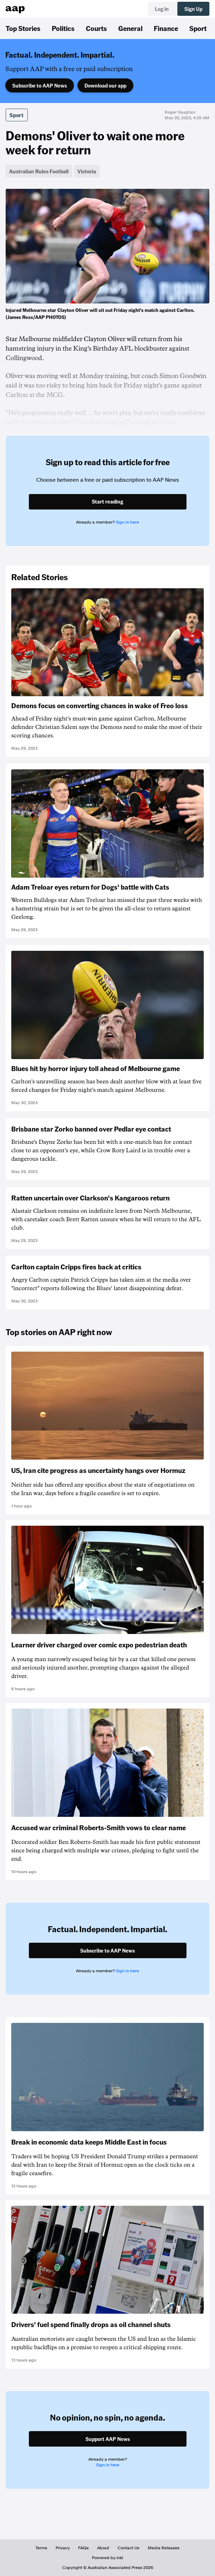 The image size is (215, 2576). I want to click on Top Stories, so click(23, 28).